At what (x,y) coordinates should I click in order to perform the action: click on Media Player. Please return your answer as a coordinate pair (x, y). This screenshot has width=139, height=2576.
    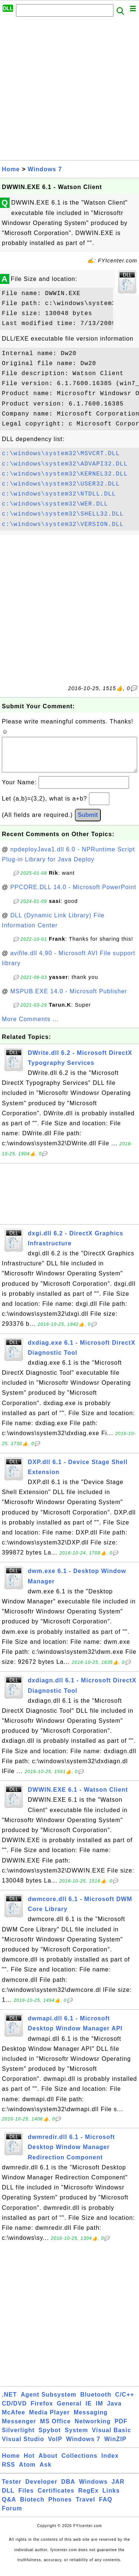
    Looking at the image, I should click on (49, 2420).